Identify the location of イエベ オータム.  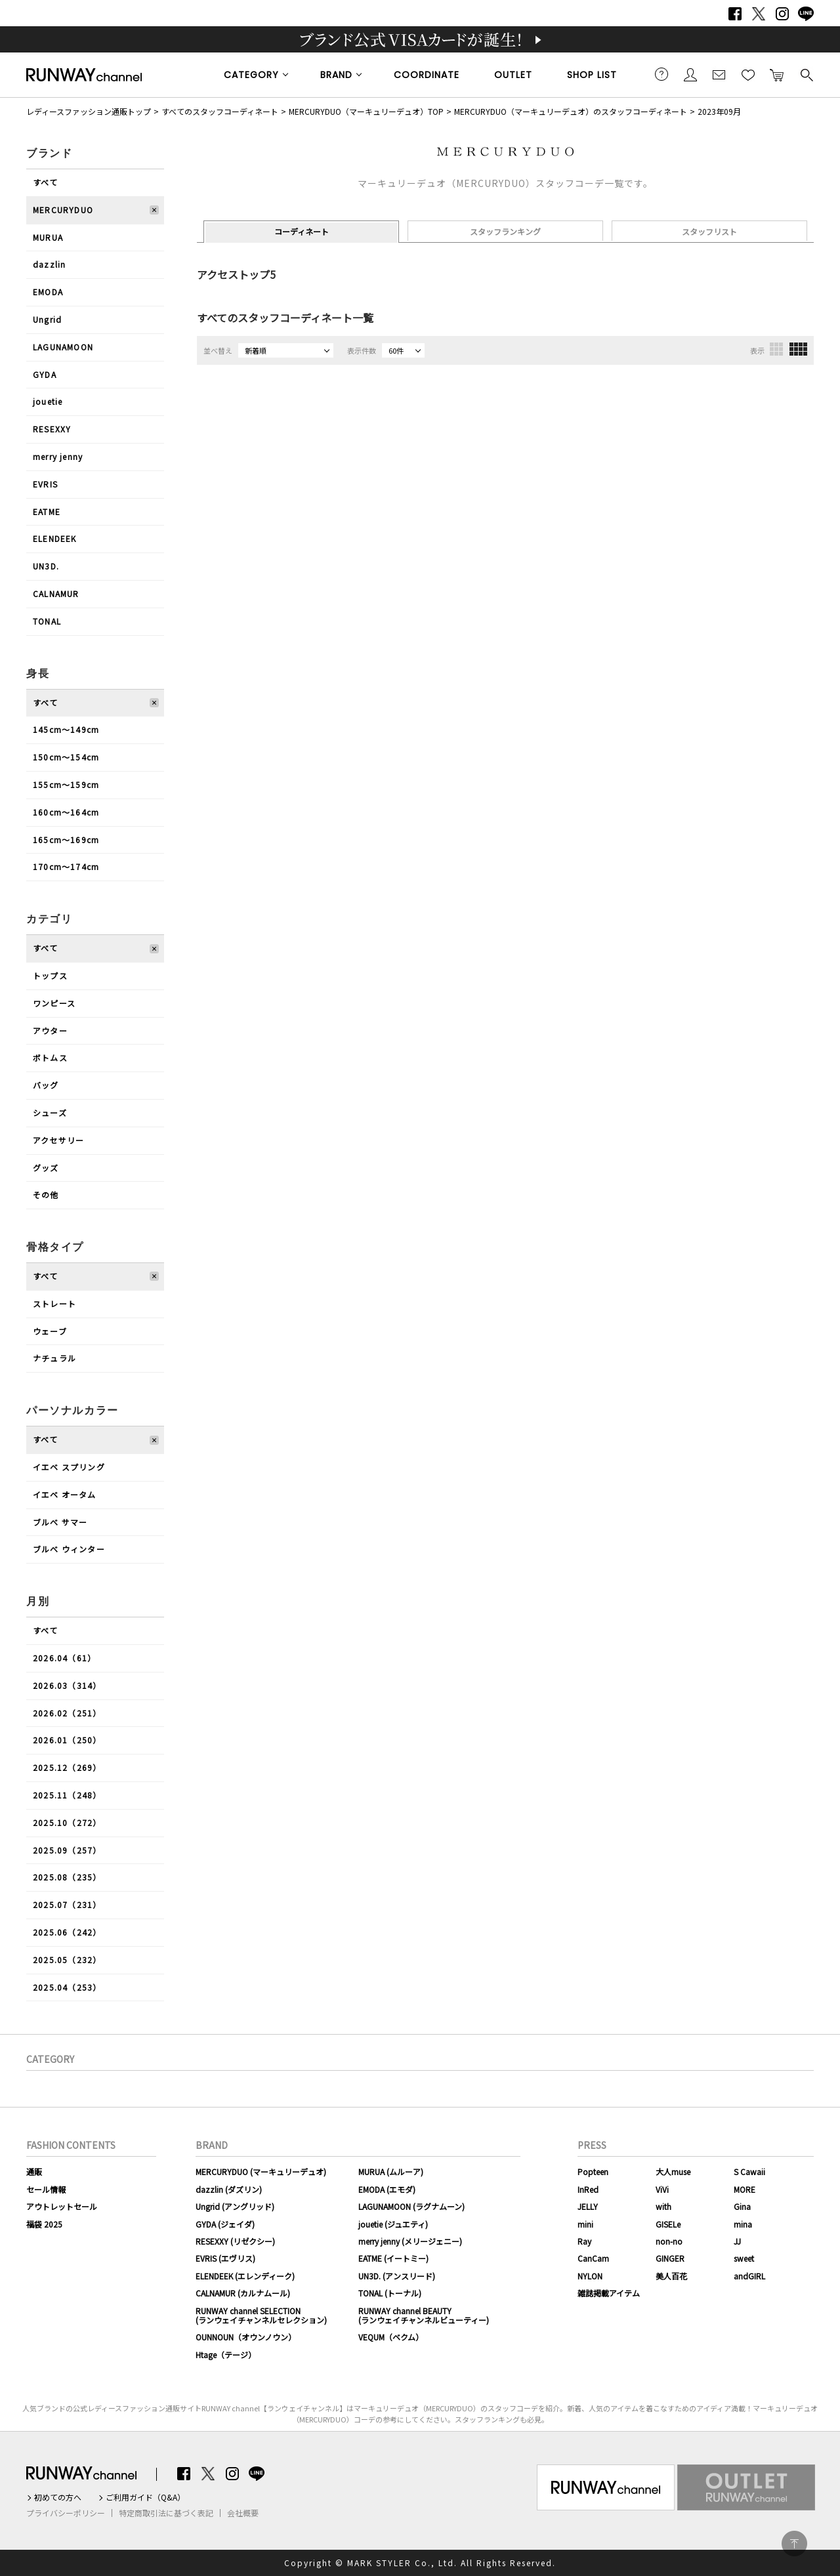
(64, 1494).